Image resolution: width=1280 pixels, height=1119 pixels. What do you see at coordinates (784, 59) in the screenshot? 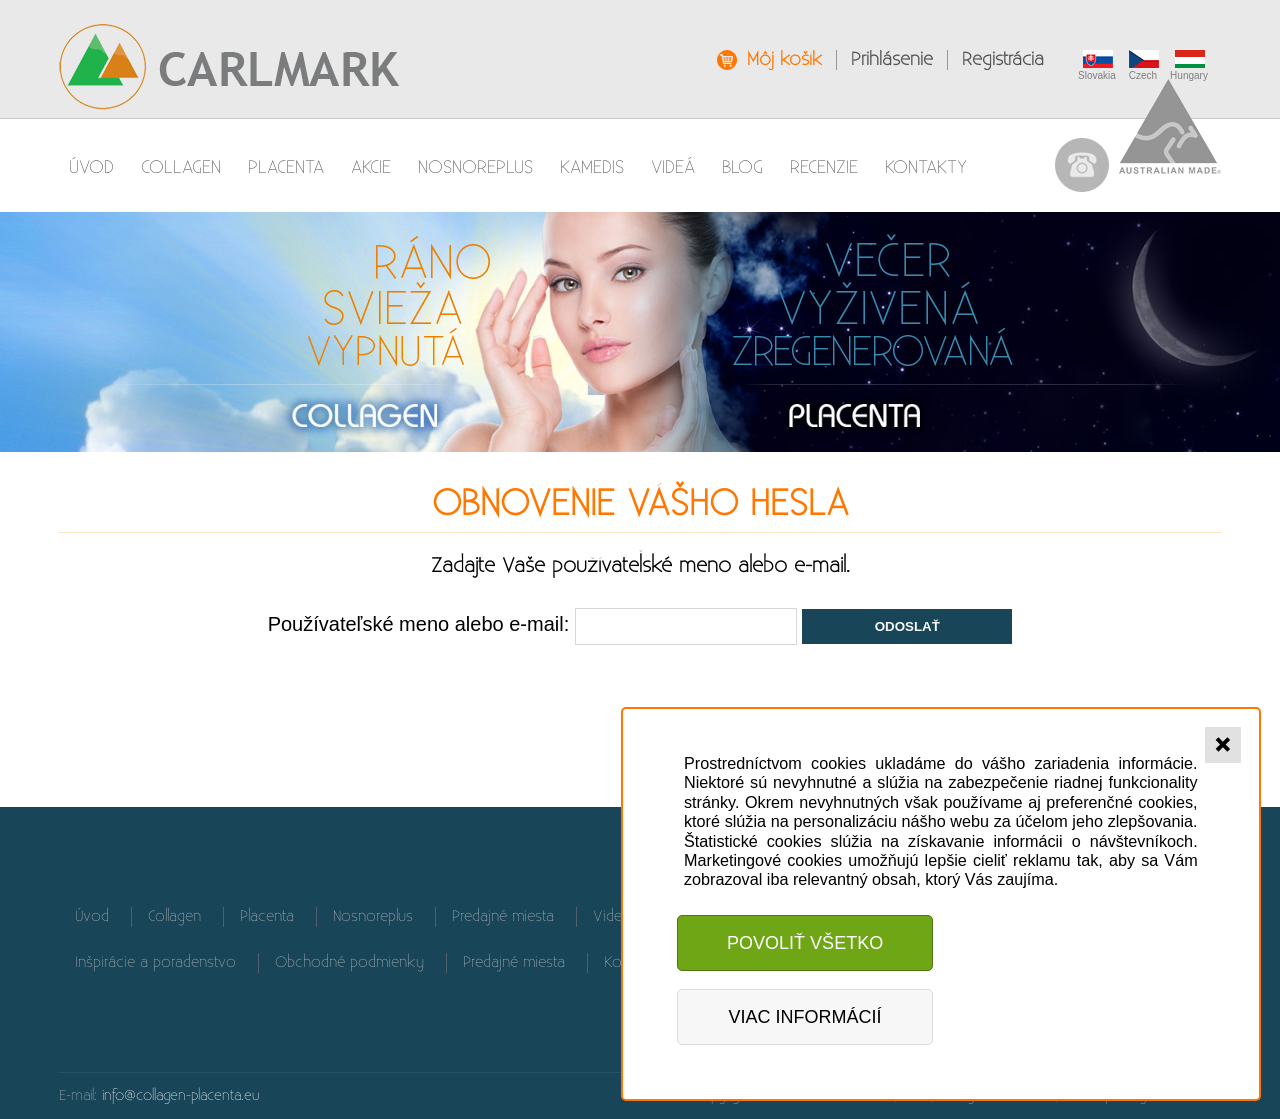
I see `Môj košík` at bounding box center [784, 59].